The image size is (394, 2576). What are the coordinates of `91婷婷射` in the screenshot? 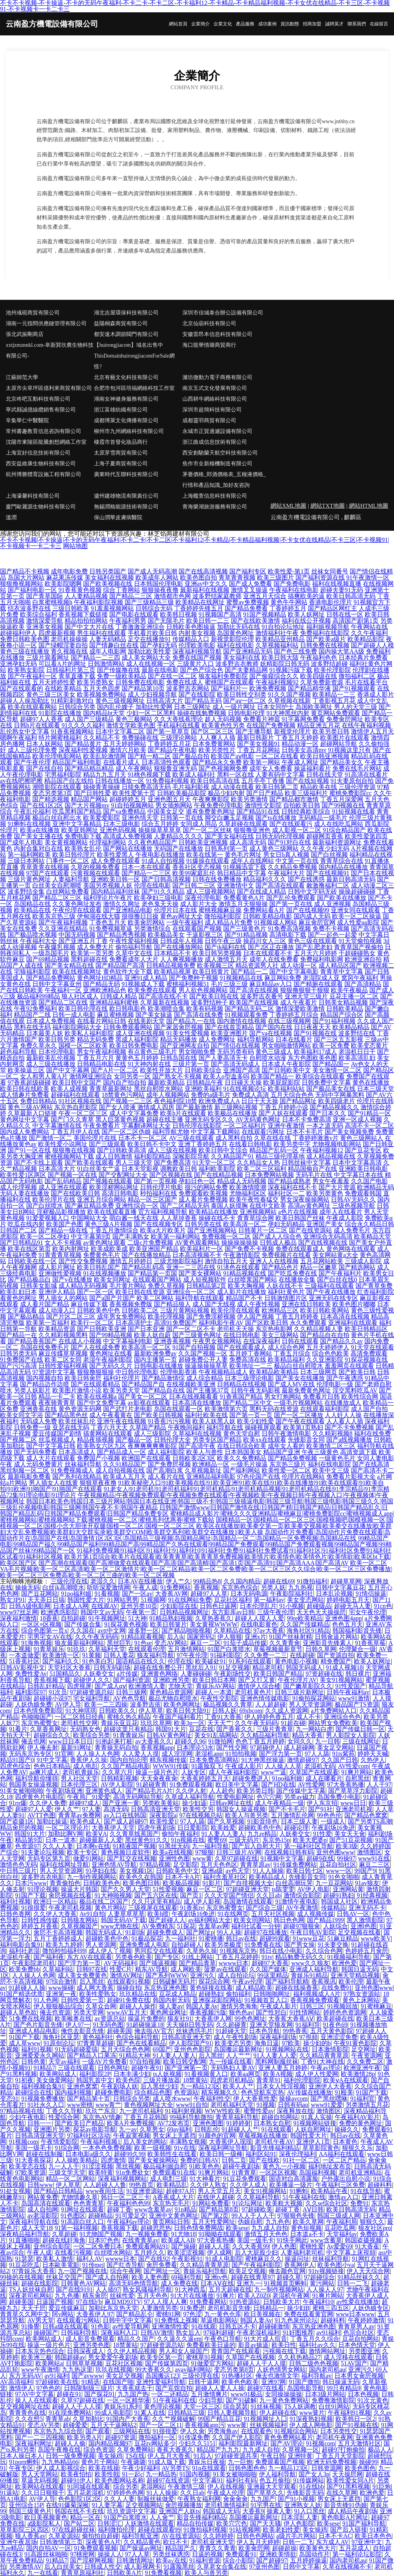 It's located at (238, 2123).